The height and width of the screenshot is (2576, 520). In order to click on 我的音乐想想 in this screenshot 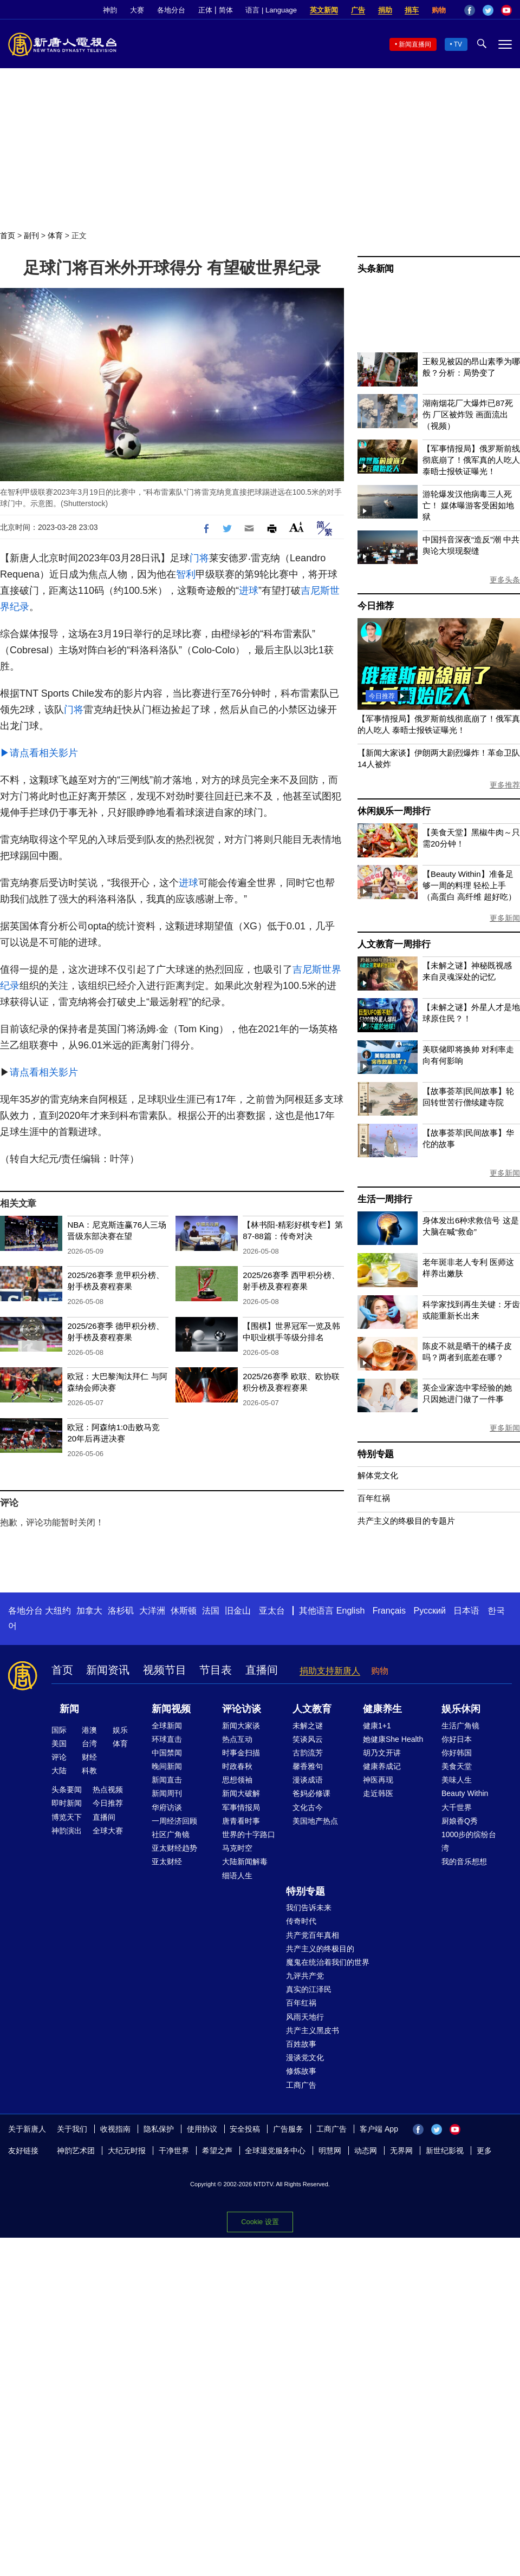, I will do `click(464, 1861)`.